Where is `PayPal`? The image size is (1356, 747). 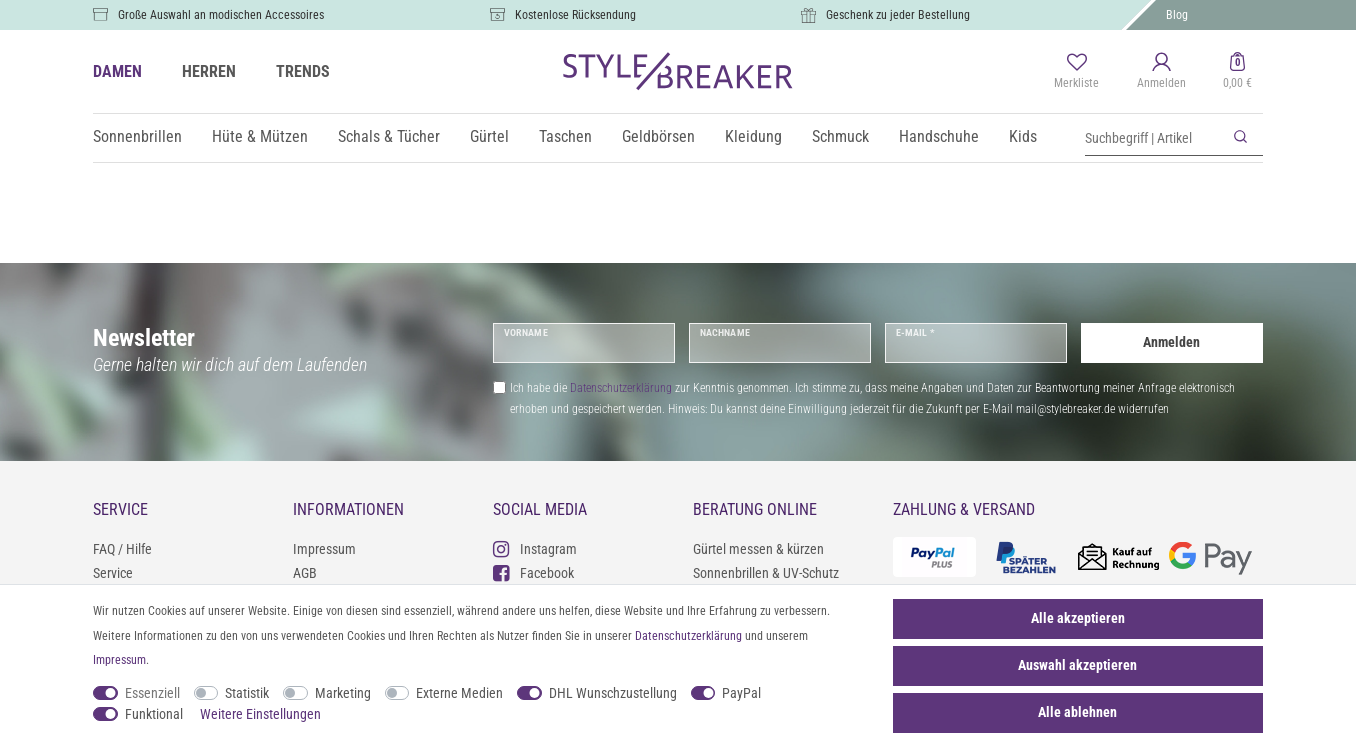
PayPal is located at coordinates (741, 693).